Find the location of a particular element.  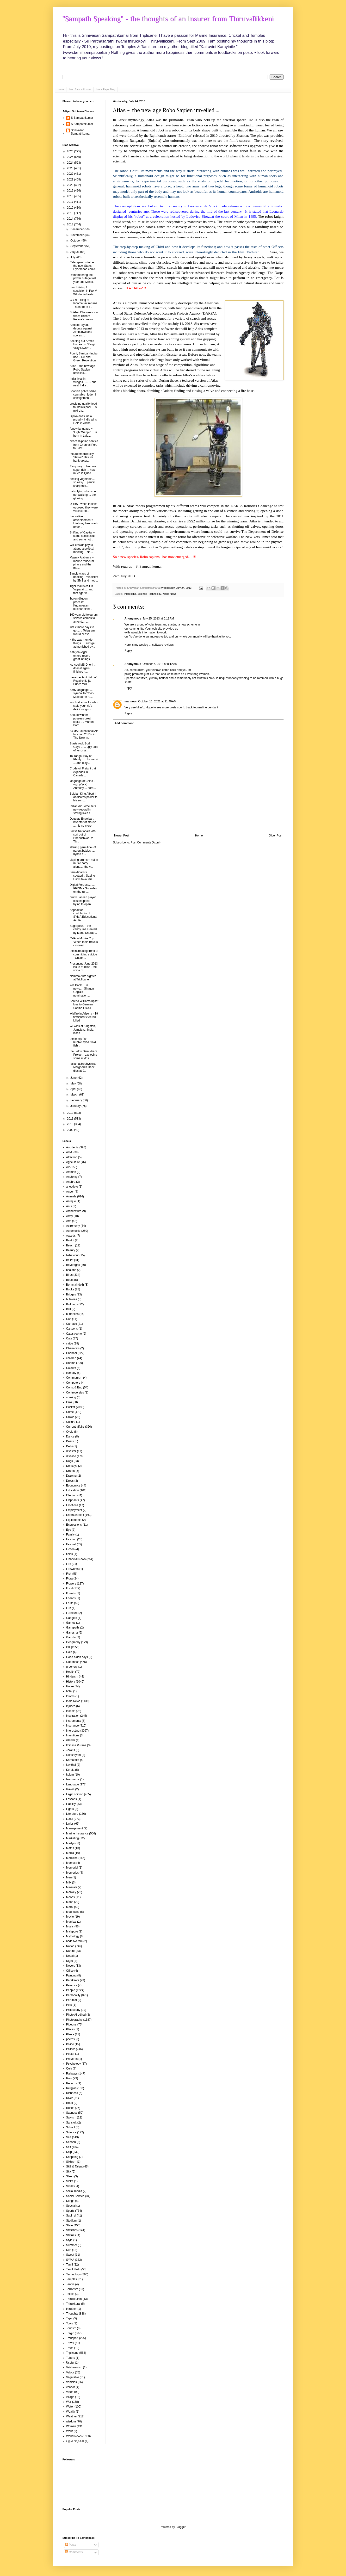

Andhra is located at coordinates (70, 1181).